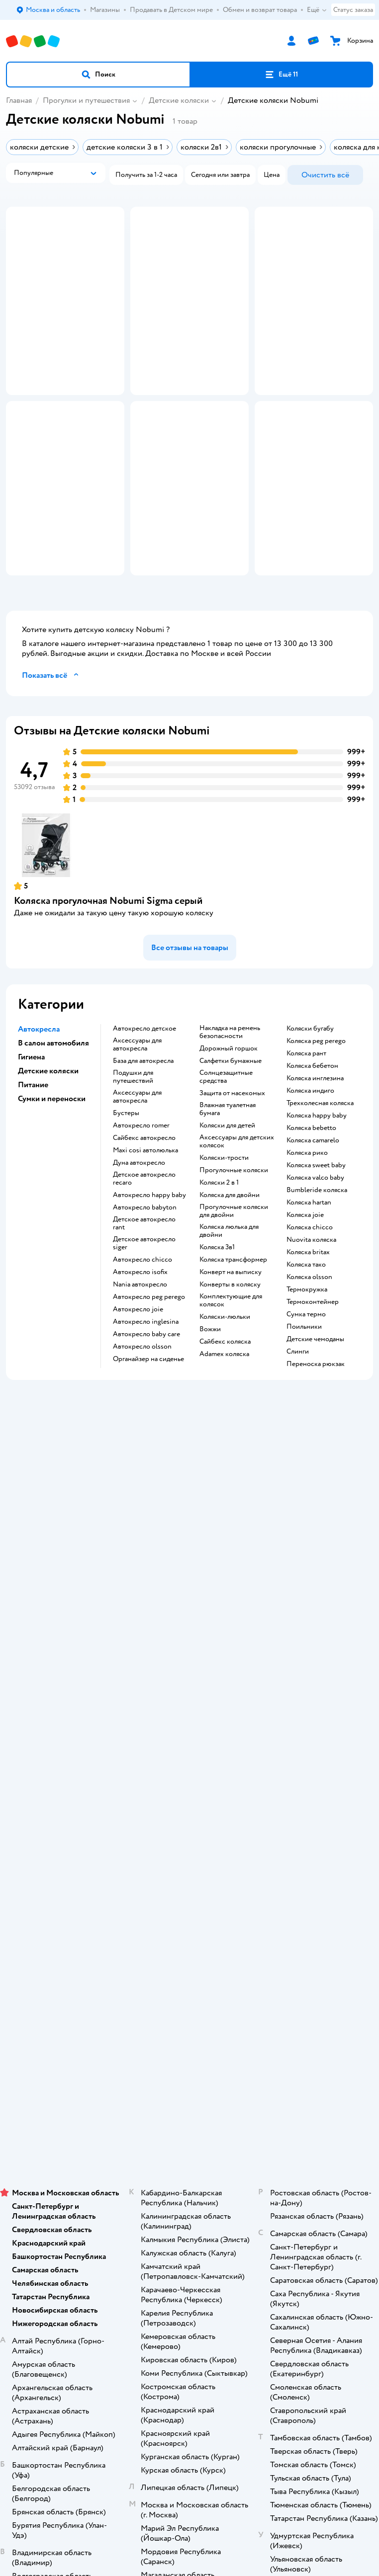 Image resolution: width=379 pixels, height=2576 pixels. Describe the element at coordinates (189, 1694) in the screenshot. I see `Карта сайта` at that location.